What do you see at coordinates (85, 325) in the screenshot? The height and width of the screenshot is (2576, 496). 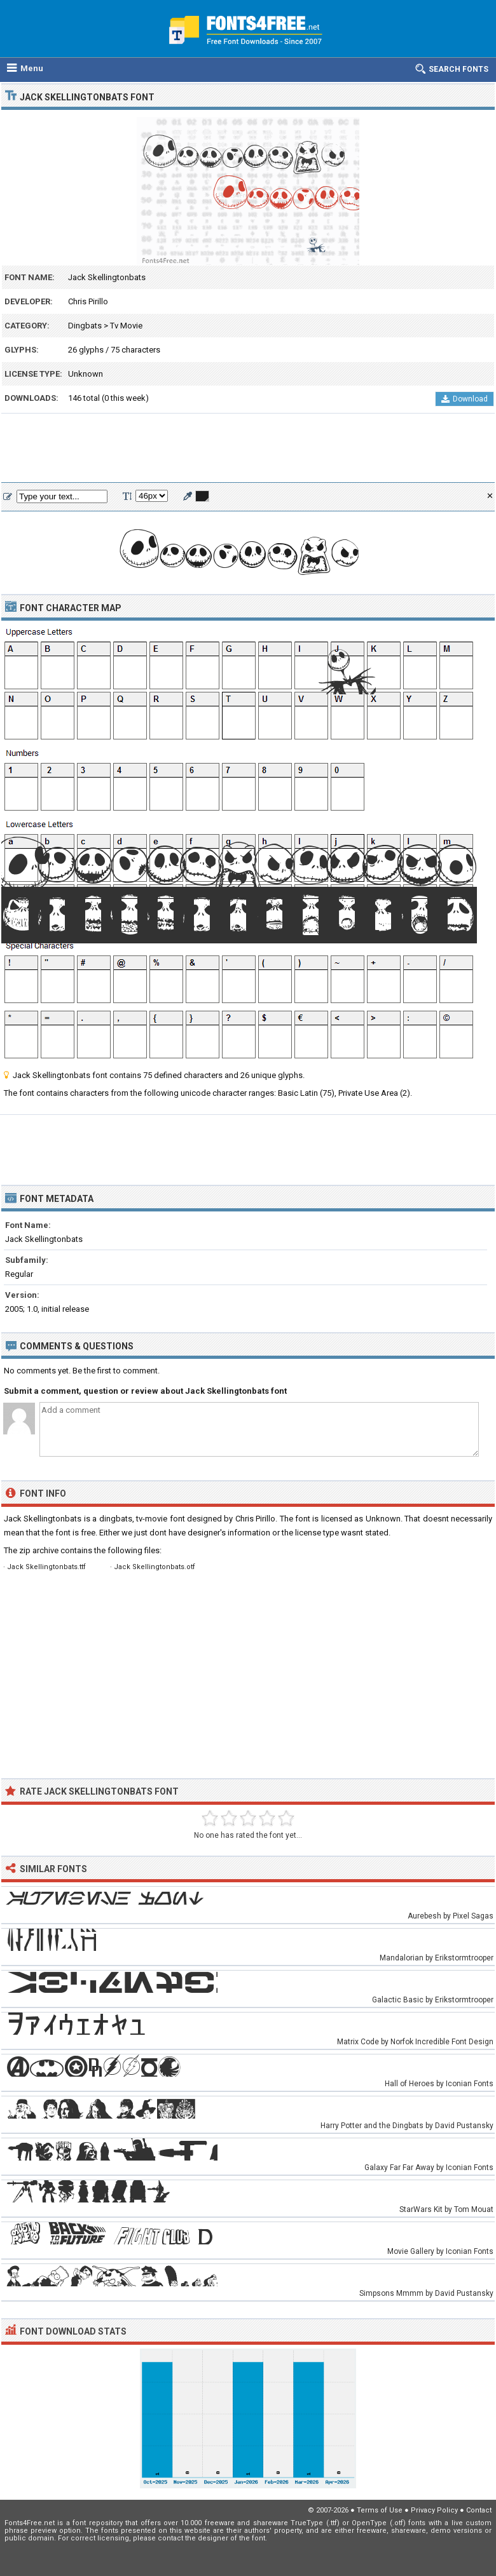 I see `Dingbats` at bounding box center [85, 325].